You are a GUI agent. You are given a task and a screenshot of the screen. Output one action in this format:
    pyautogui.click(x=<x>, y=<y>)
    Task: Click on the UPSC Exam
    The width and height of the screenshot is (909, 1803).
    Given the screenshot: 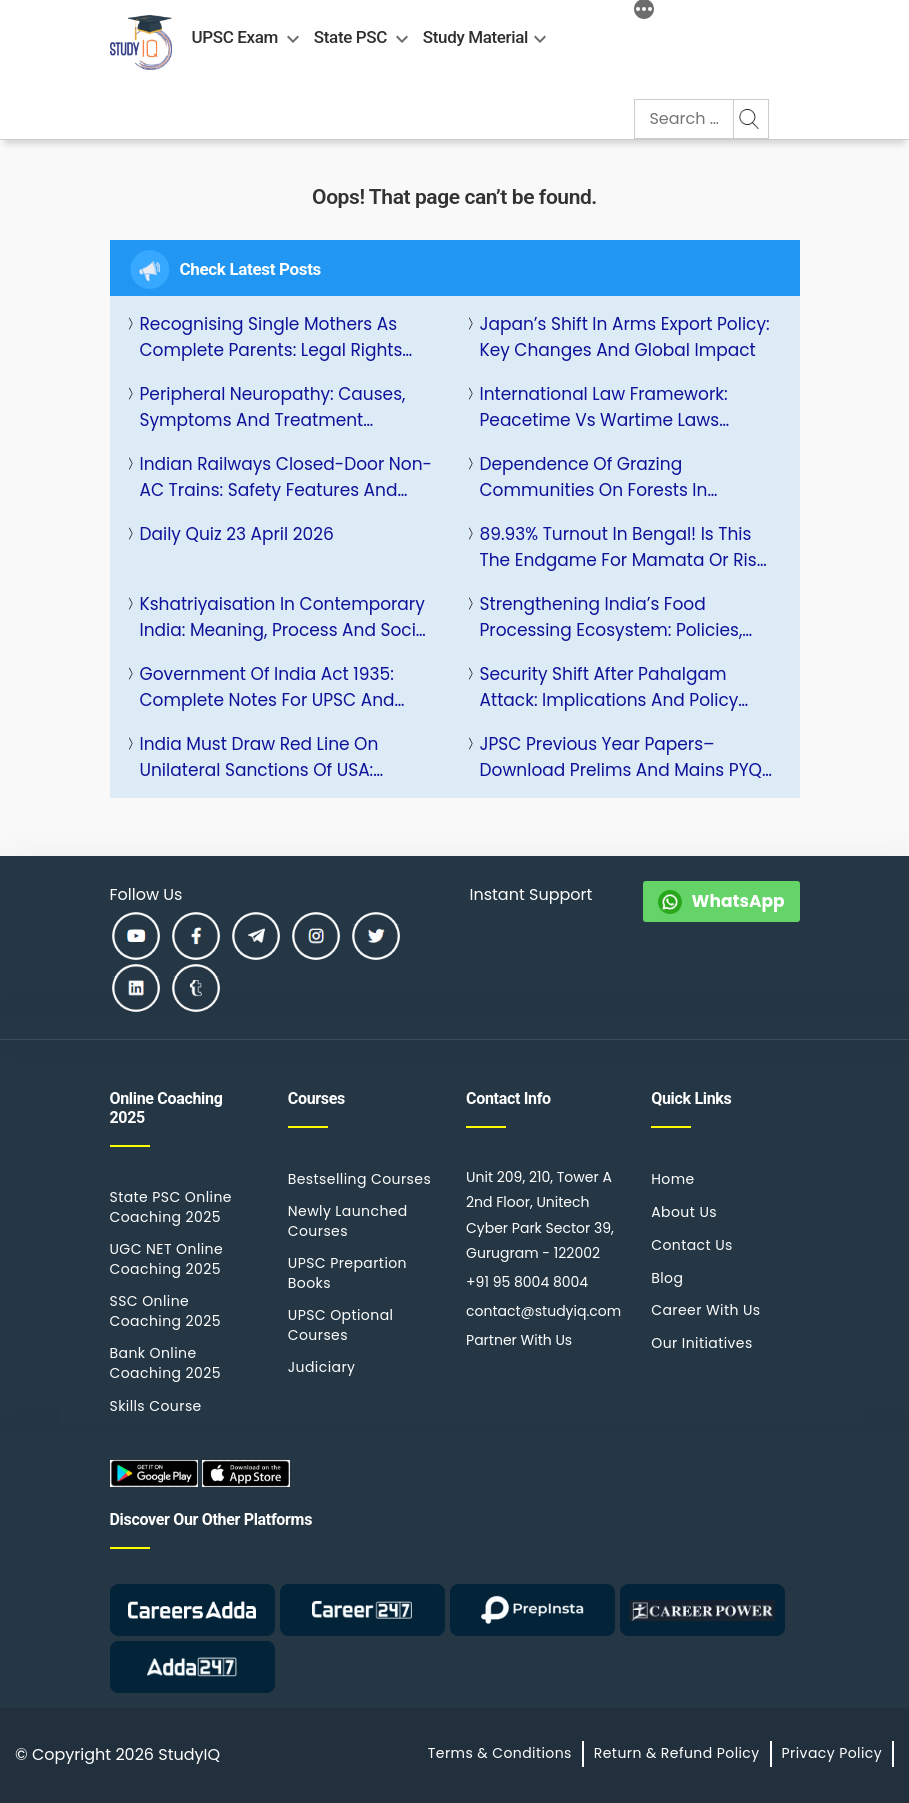 What is the action you would take?
    pyautogui.click(x=235, y=37)
    